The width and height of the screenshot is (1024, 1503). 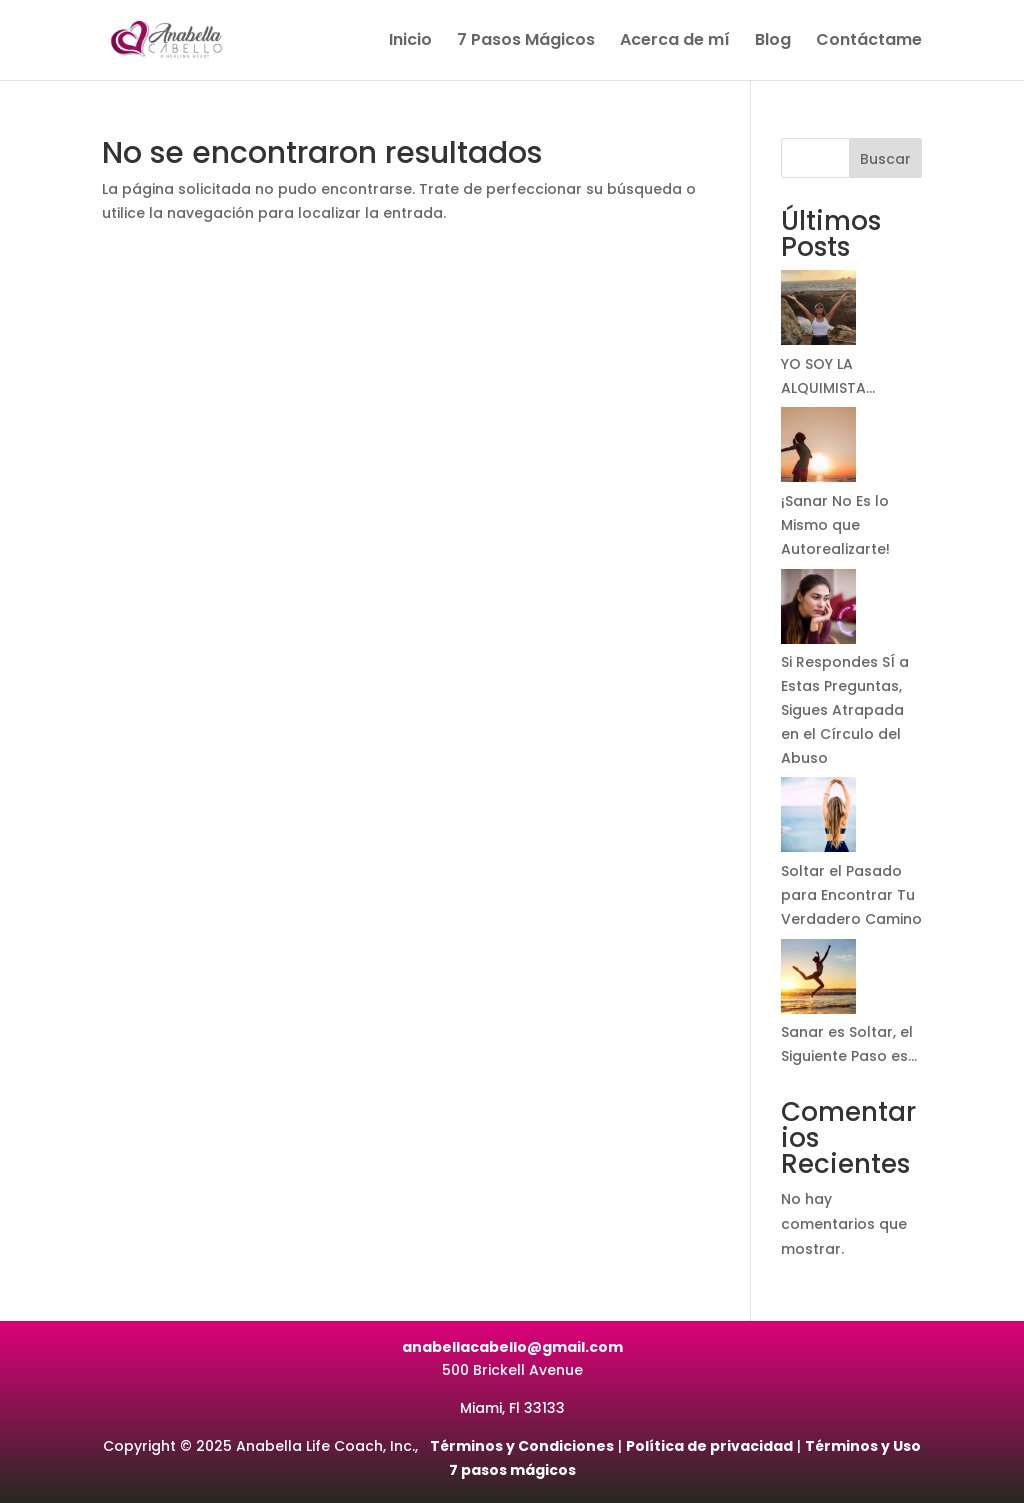 I want to click on Acerca de mí, so click(x=675, y=42).